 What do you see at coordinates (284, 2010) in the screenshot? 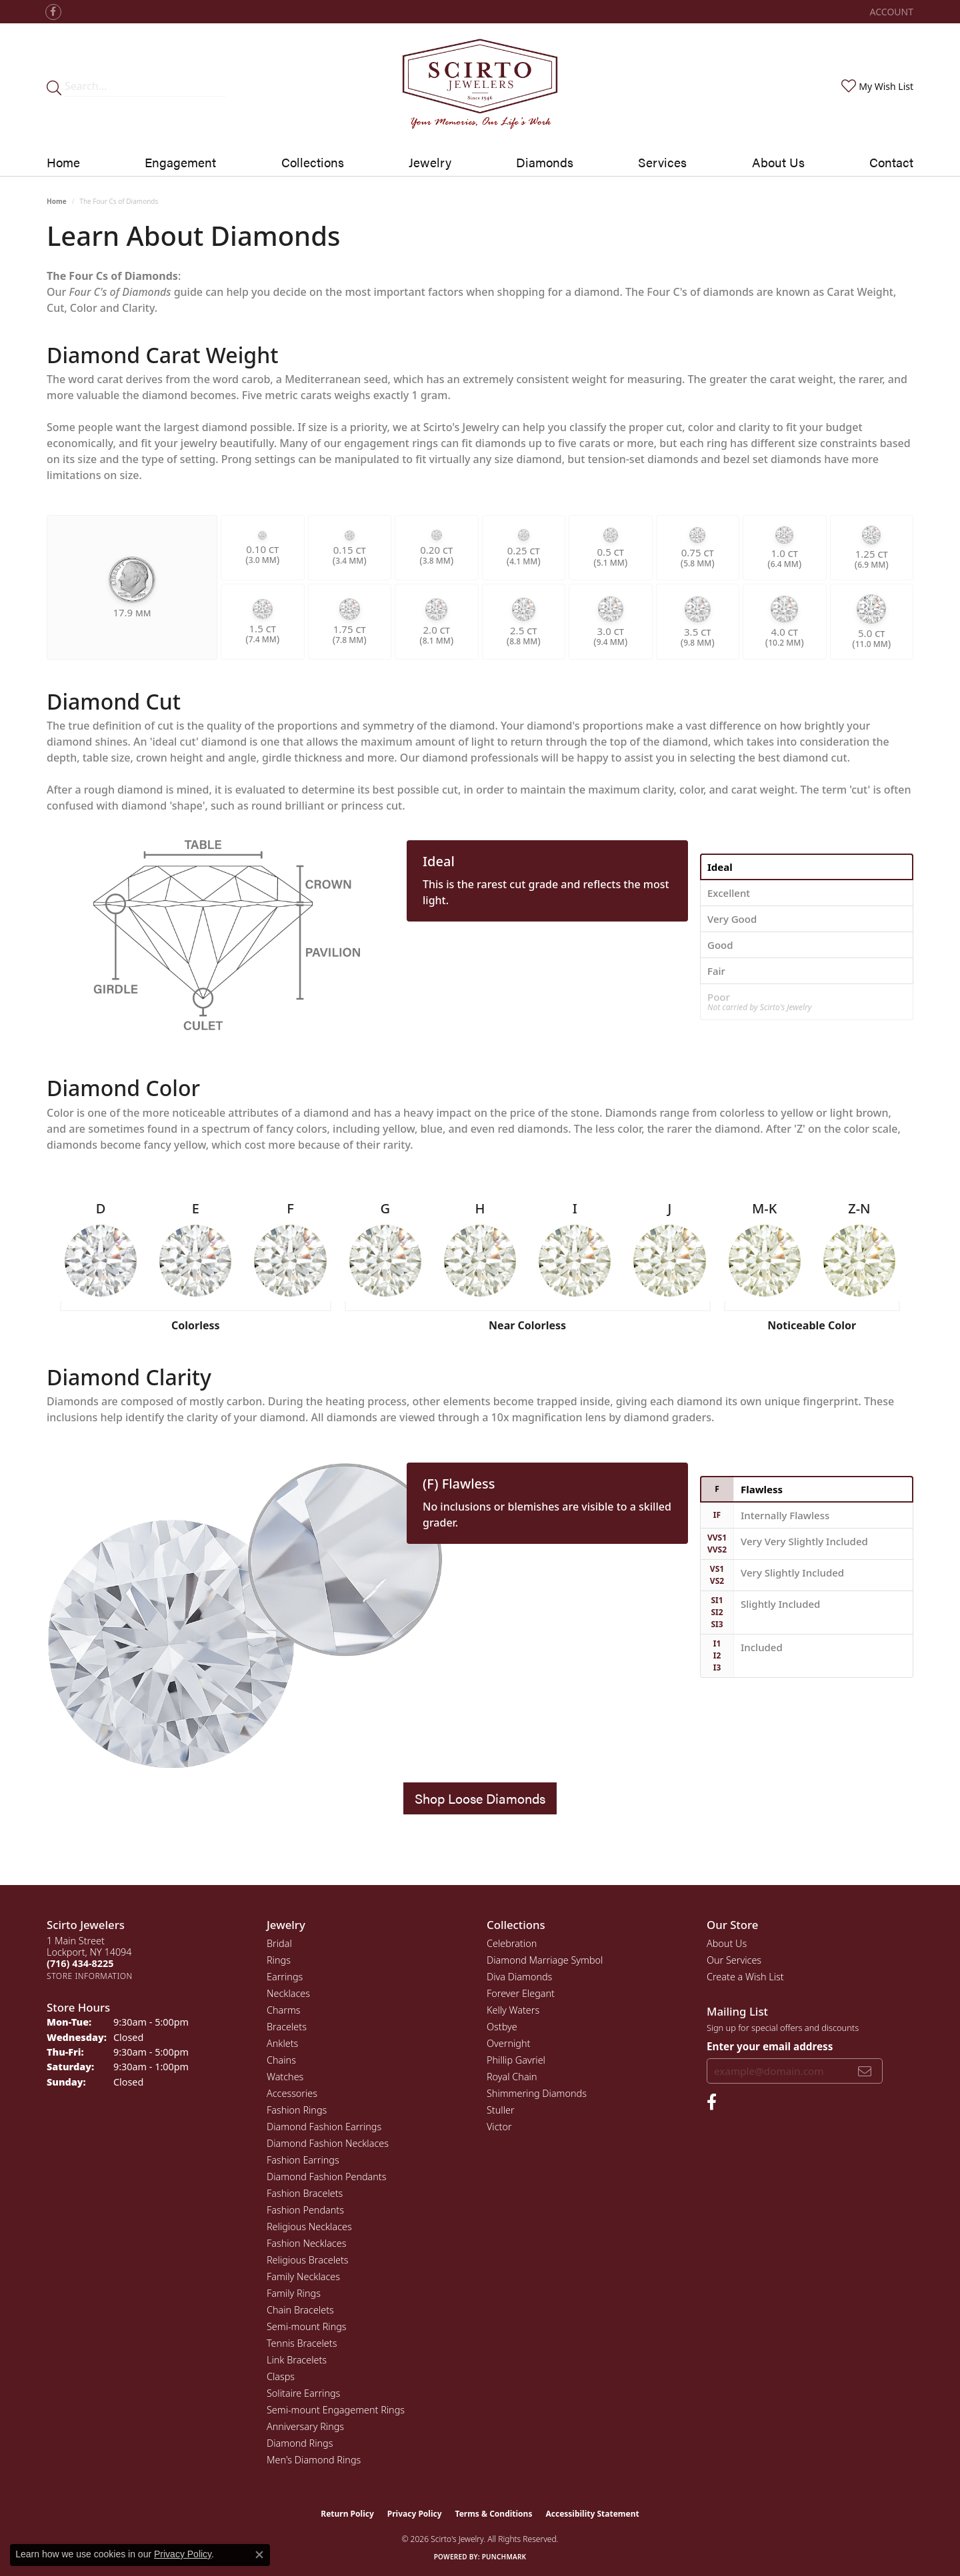
I see `Charms [menuitem]` at bounding box center [284, 2010].